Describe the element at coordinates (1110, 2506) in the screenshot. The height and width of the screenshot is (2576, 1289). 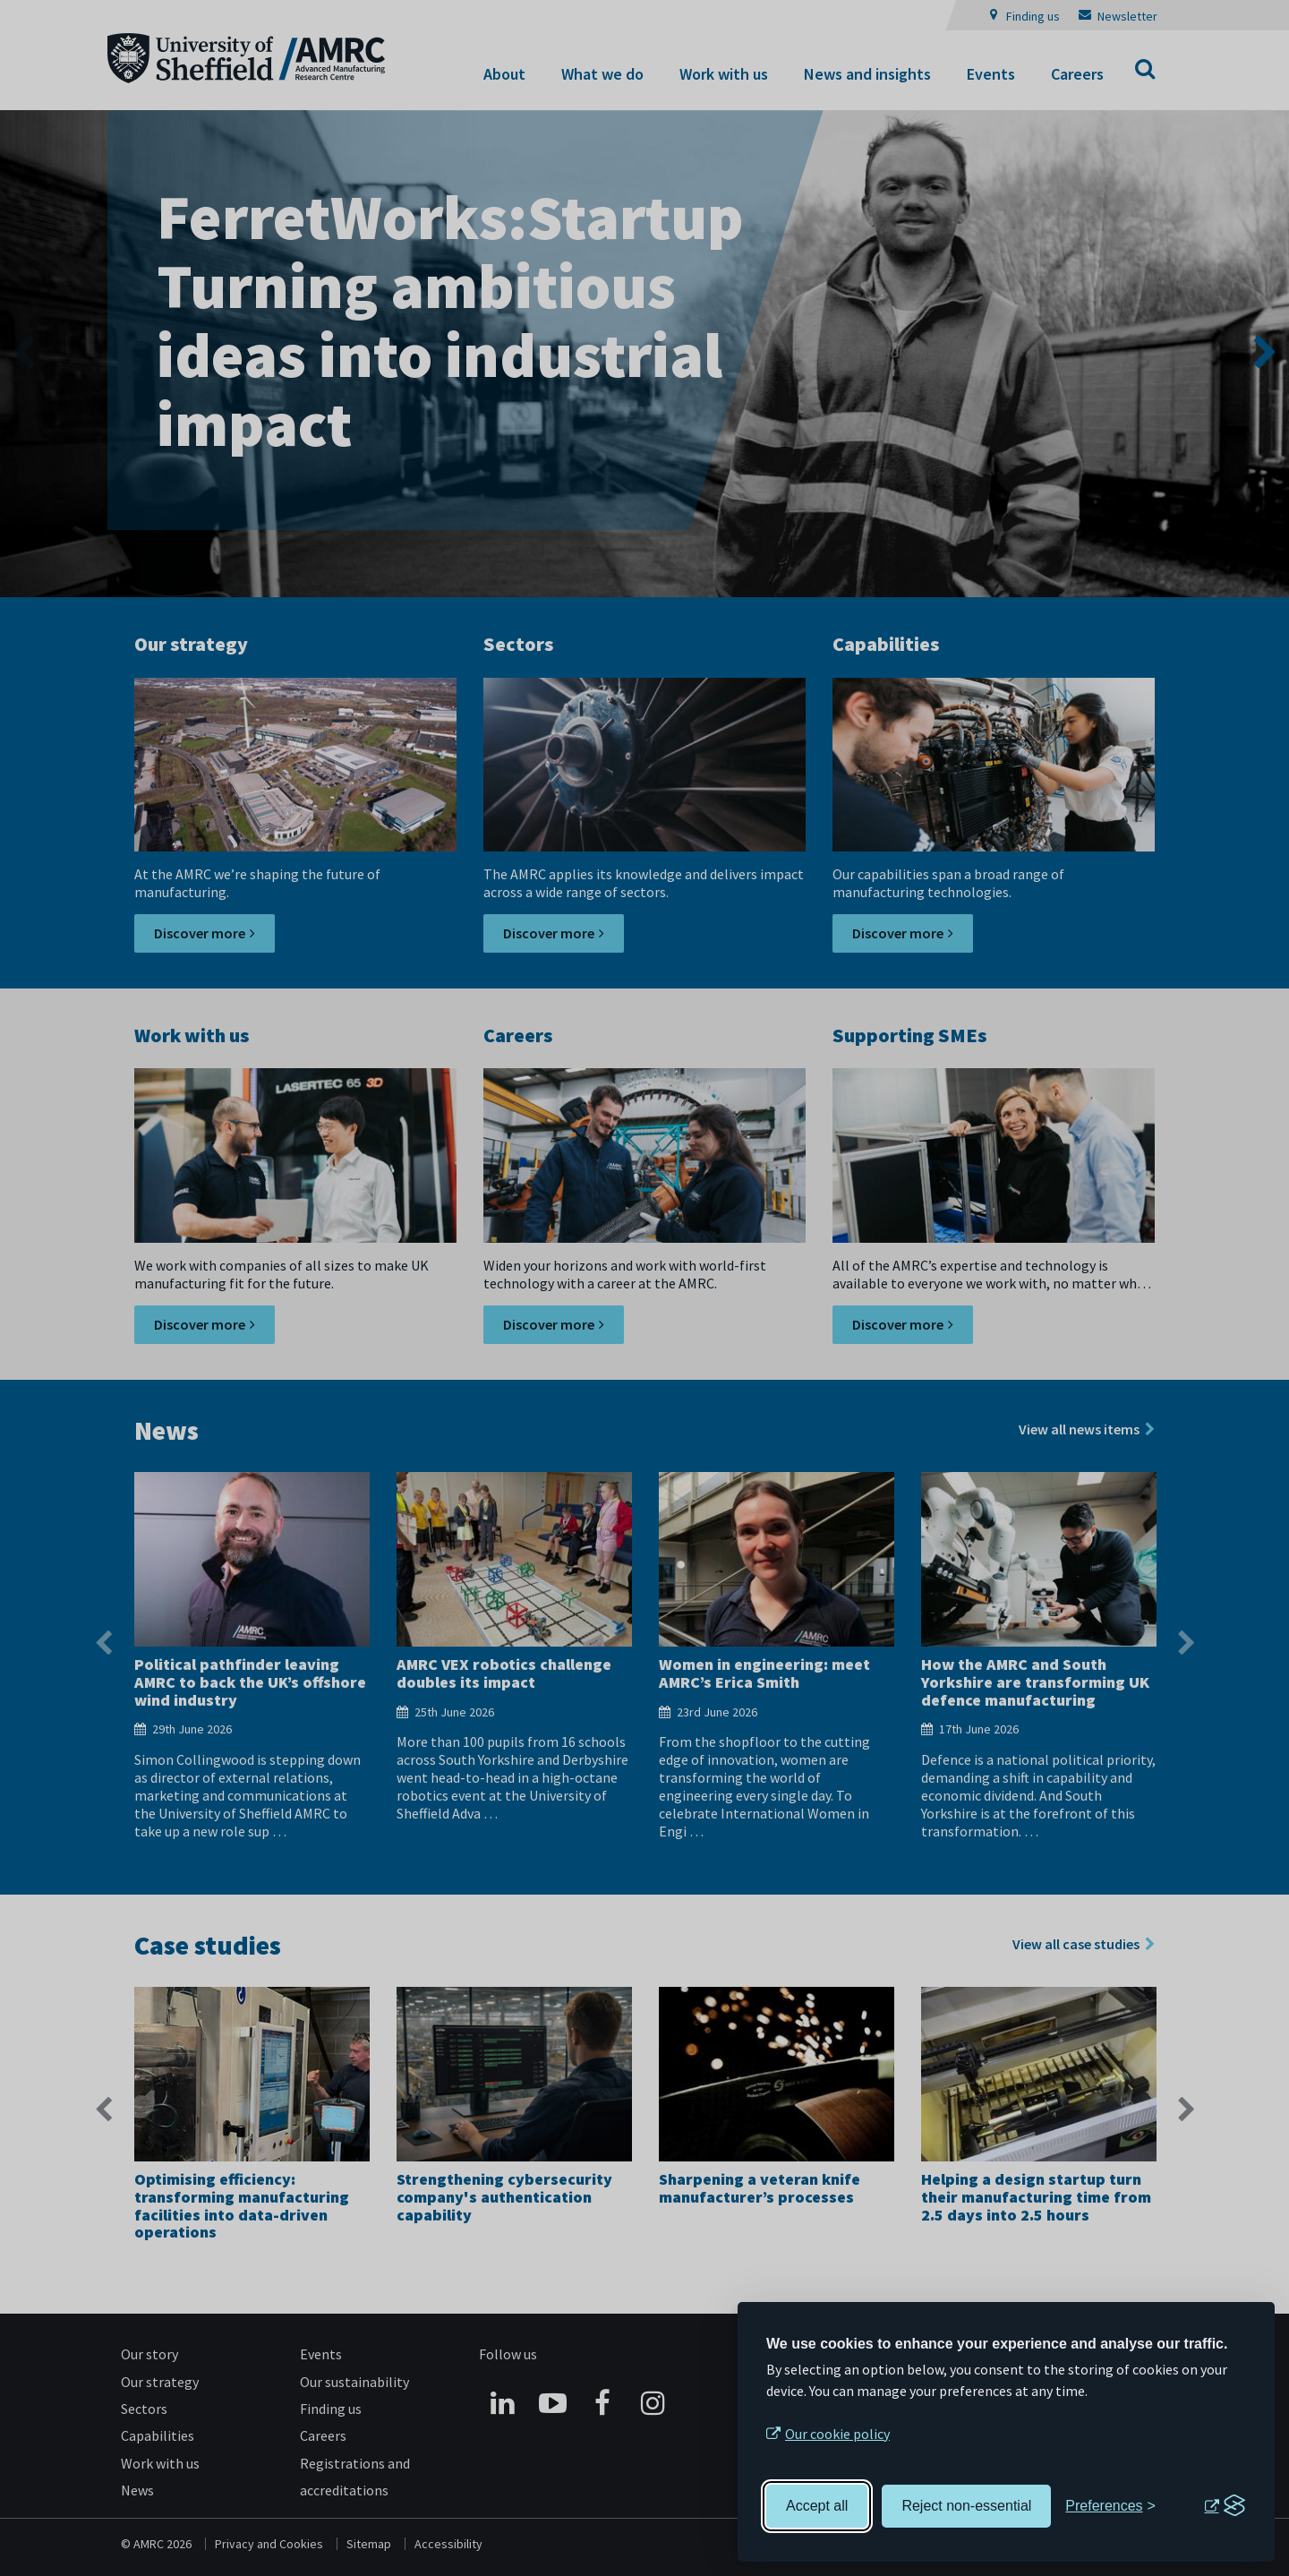
I see `[Toggle preferences]` at that location.